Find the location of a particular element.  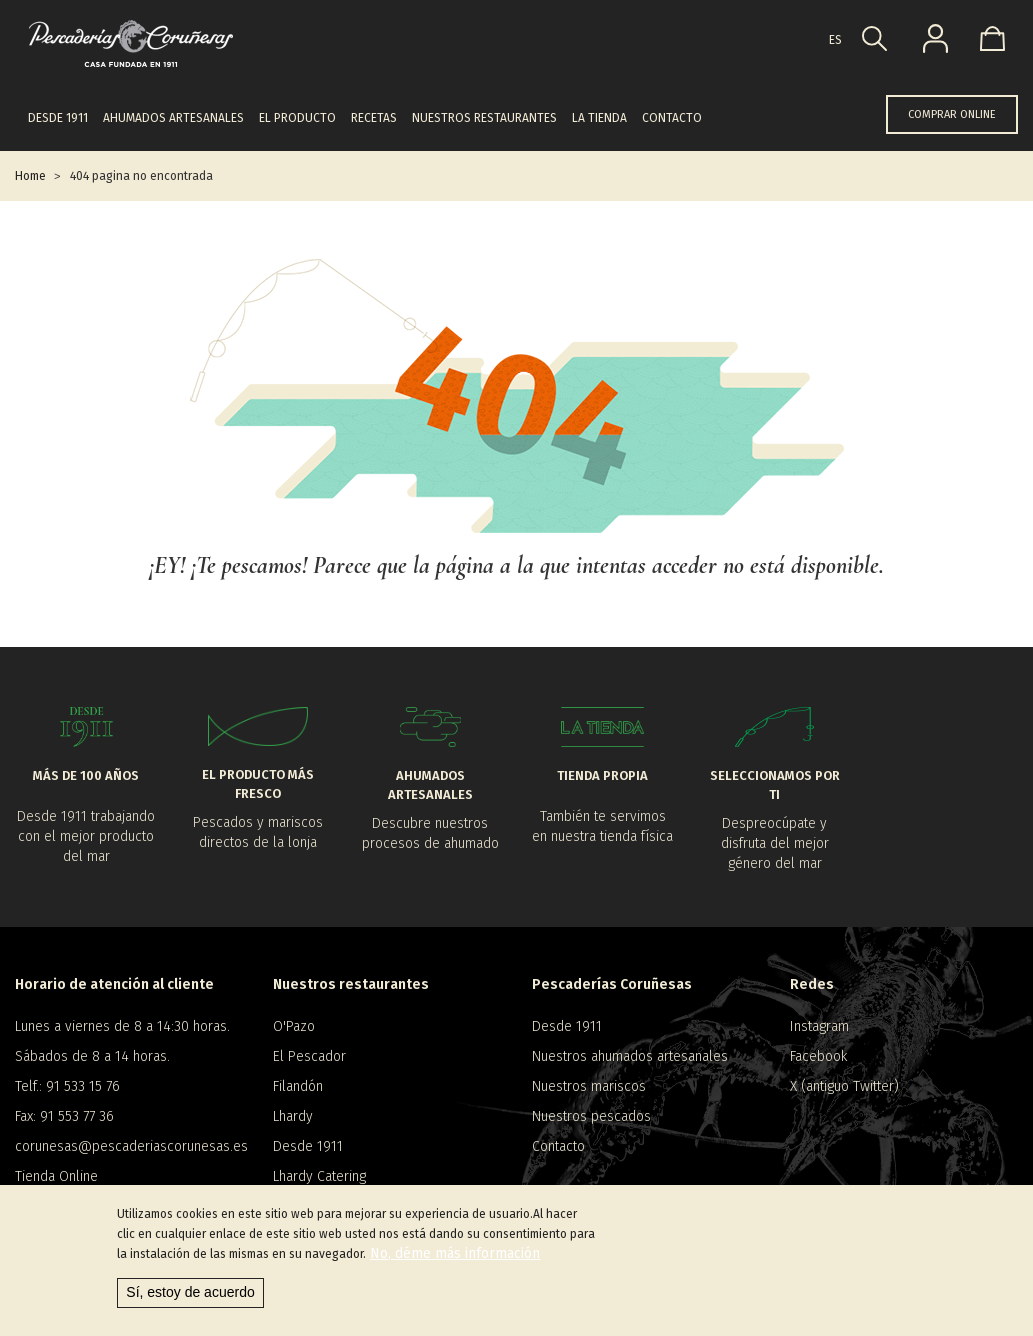

X (antiguo Twitter) is located at coordinates (844, 1086).